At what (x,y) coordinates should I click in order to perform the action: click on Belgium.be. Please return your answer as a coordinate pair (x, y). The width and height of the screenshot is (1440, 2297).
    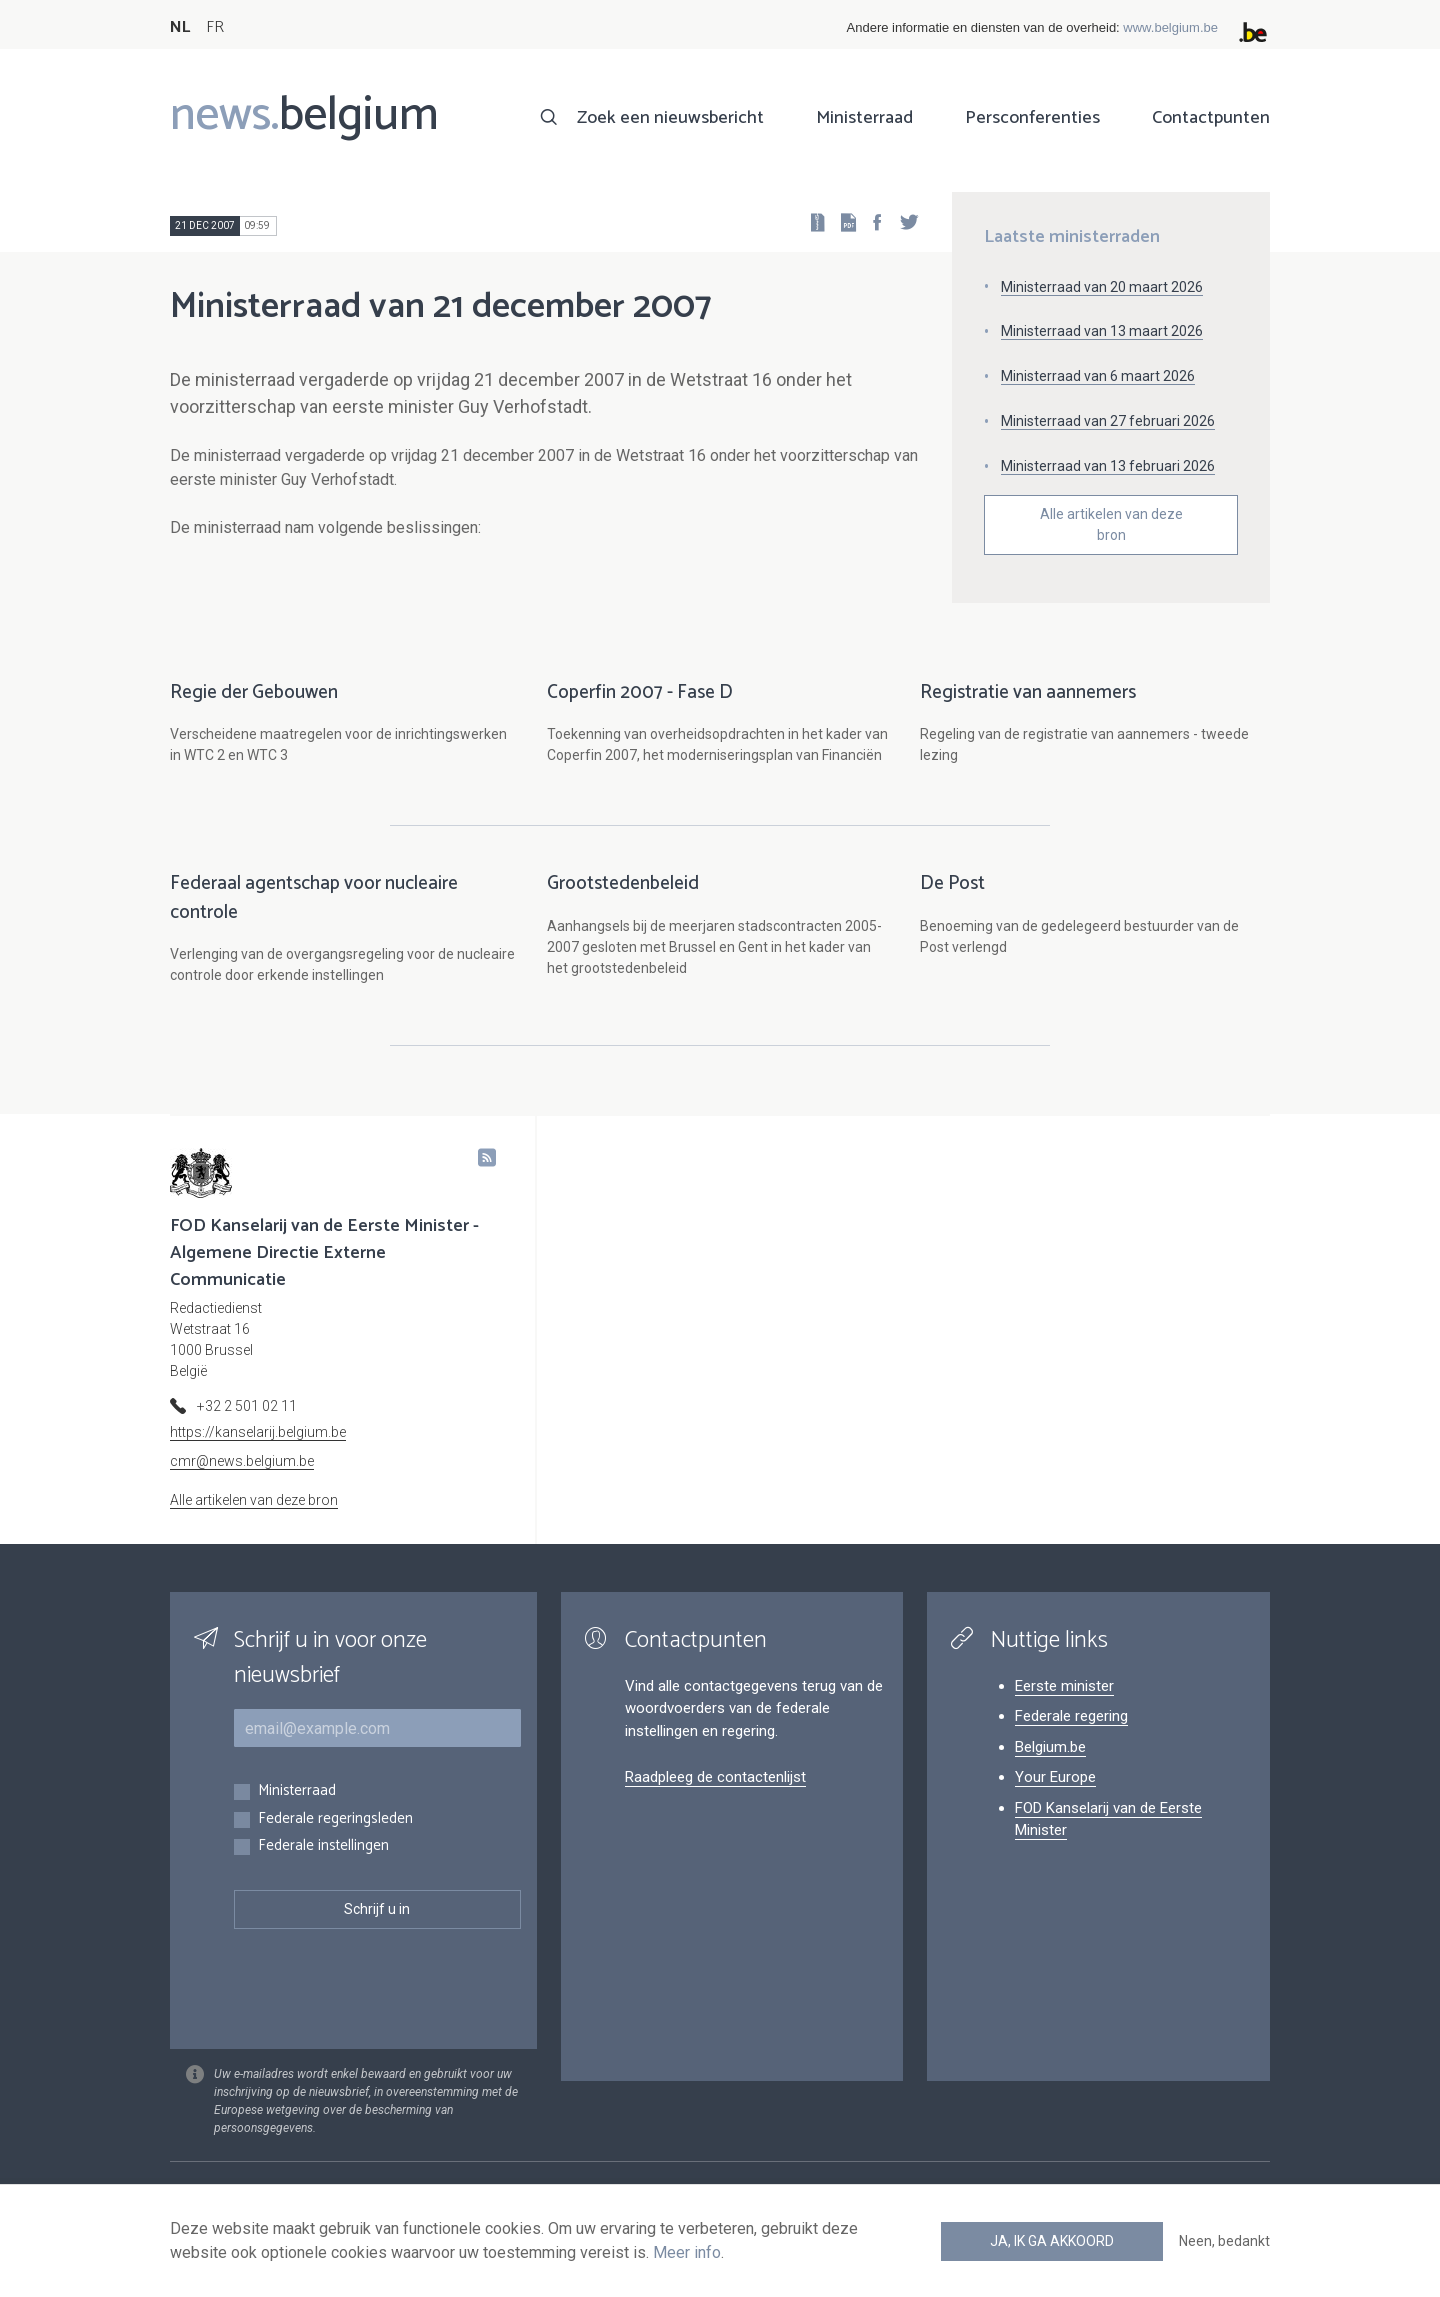
    Looking at the image, I should click on (1050, 1747).